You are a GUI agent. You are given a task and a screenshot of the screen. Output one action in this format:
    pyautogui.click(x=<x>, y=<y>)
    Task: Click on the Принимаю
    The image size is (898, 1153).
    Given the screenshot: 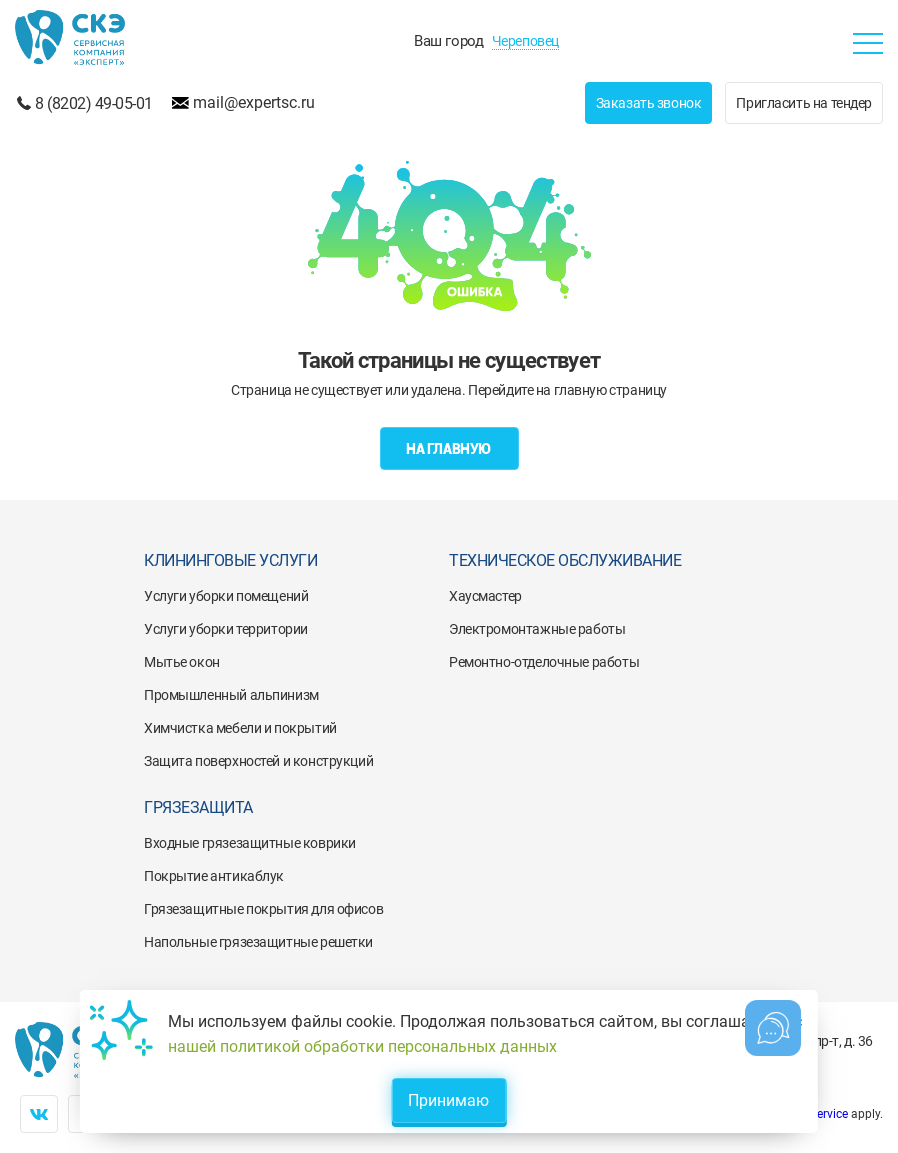 What is the action you would take?
    pyautogui.click(x=448, y=1100)
    